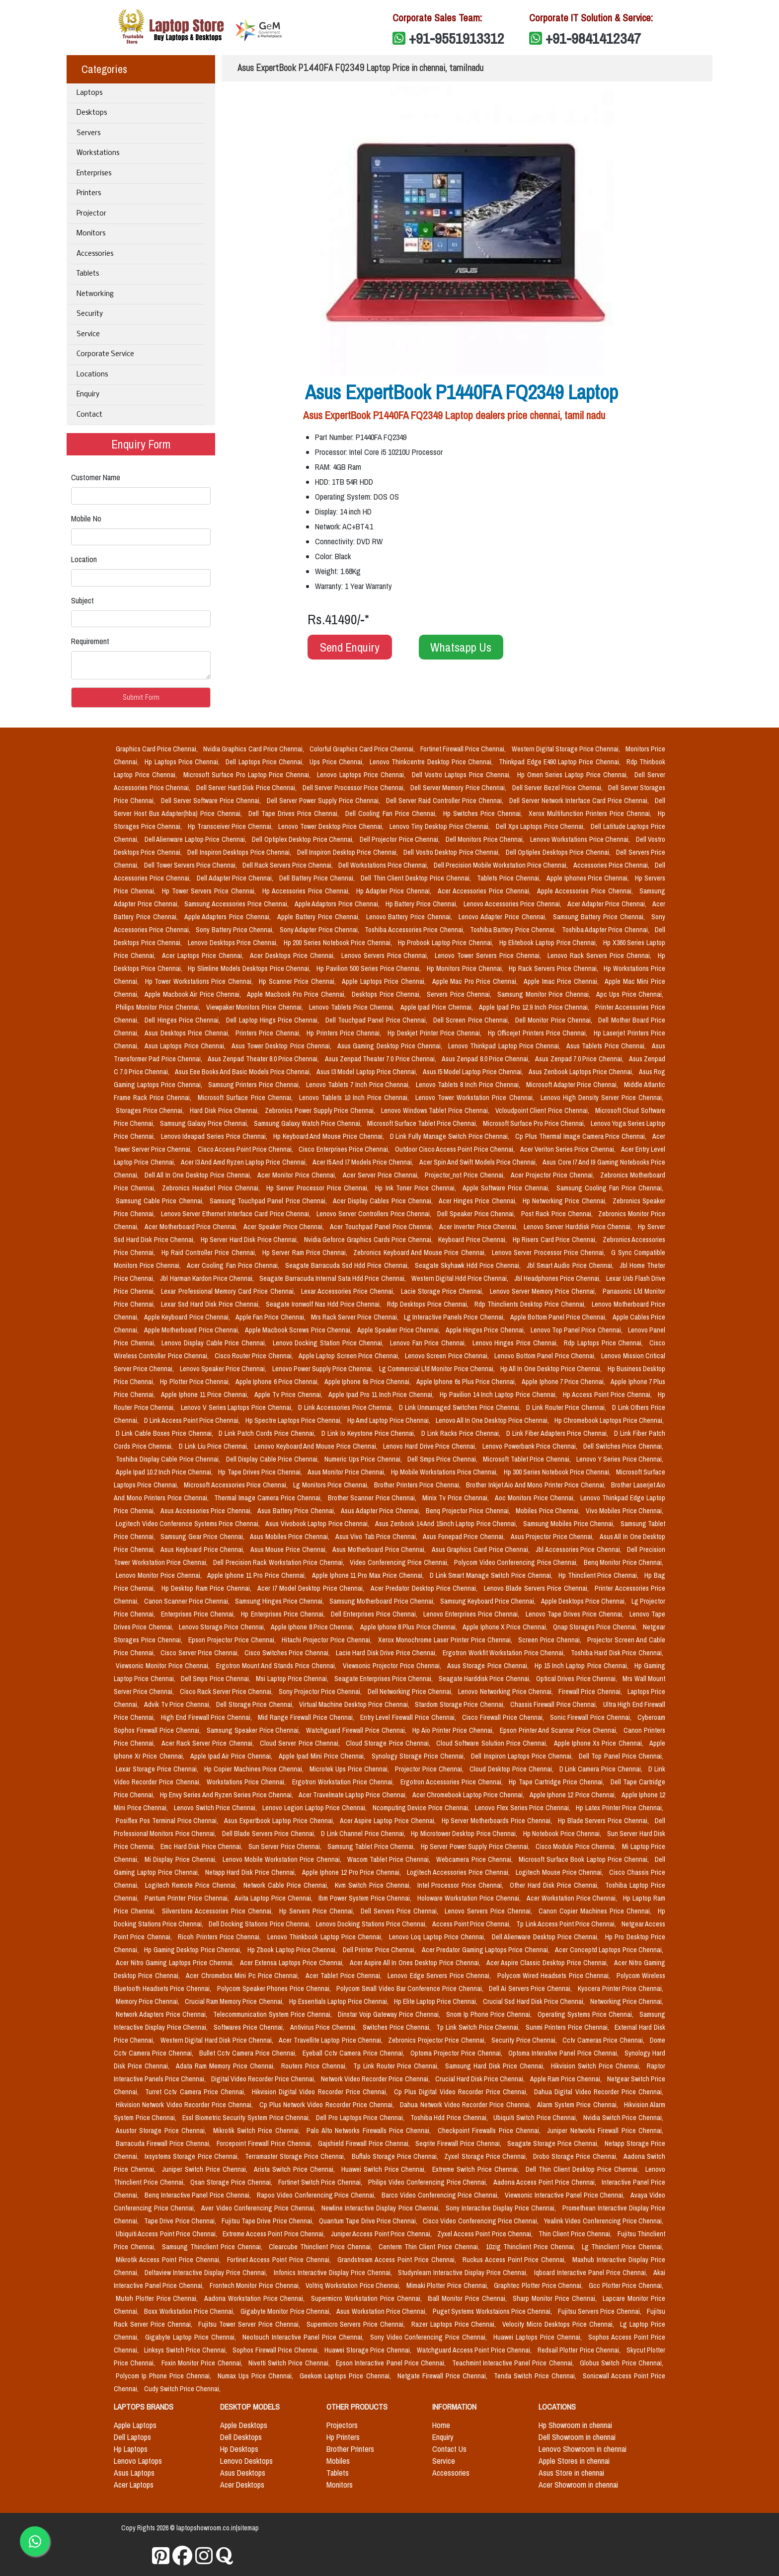  What do you see at coordinates (604, 1342) in the screenshot?
I see `Rdp Laptops Price Chennai,` at bounding box center [604, 1342].